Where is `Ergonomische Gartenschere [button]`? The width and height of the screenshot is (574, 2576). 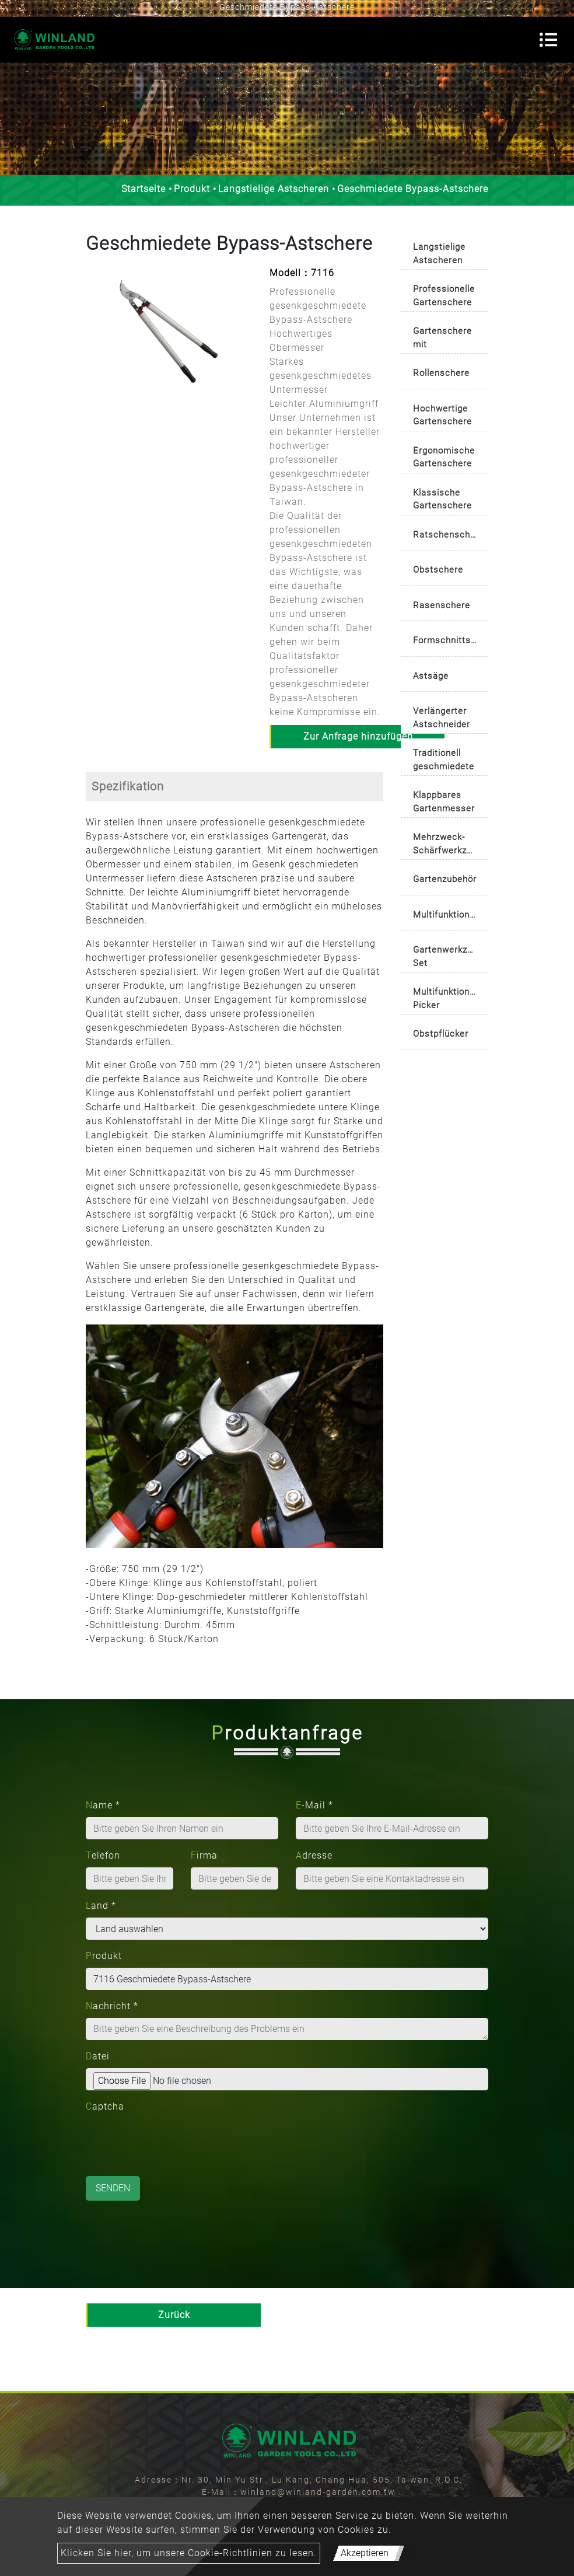 Ergonomische Gartenschere [button] is located at coordinates (444, 457).